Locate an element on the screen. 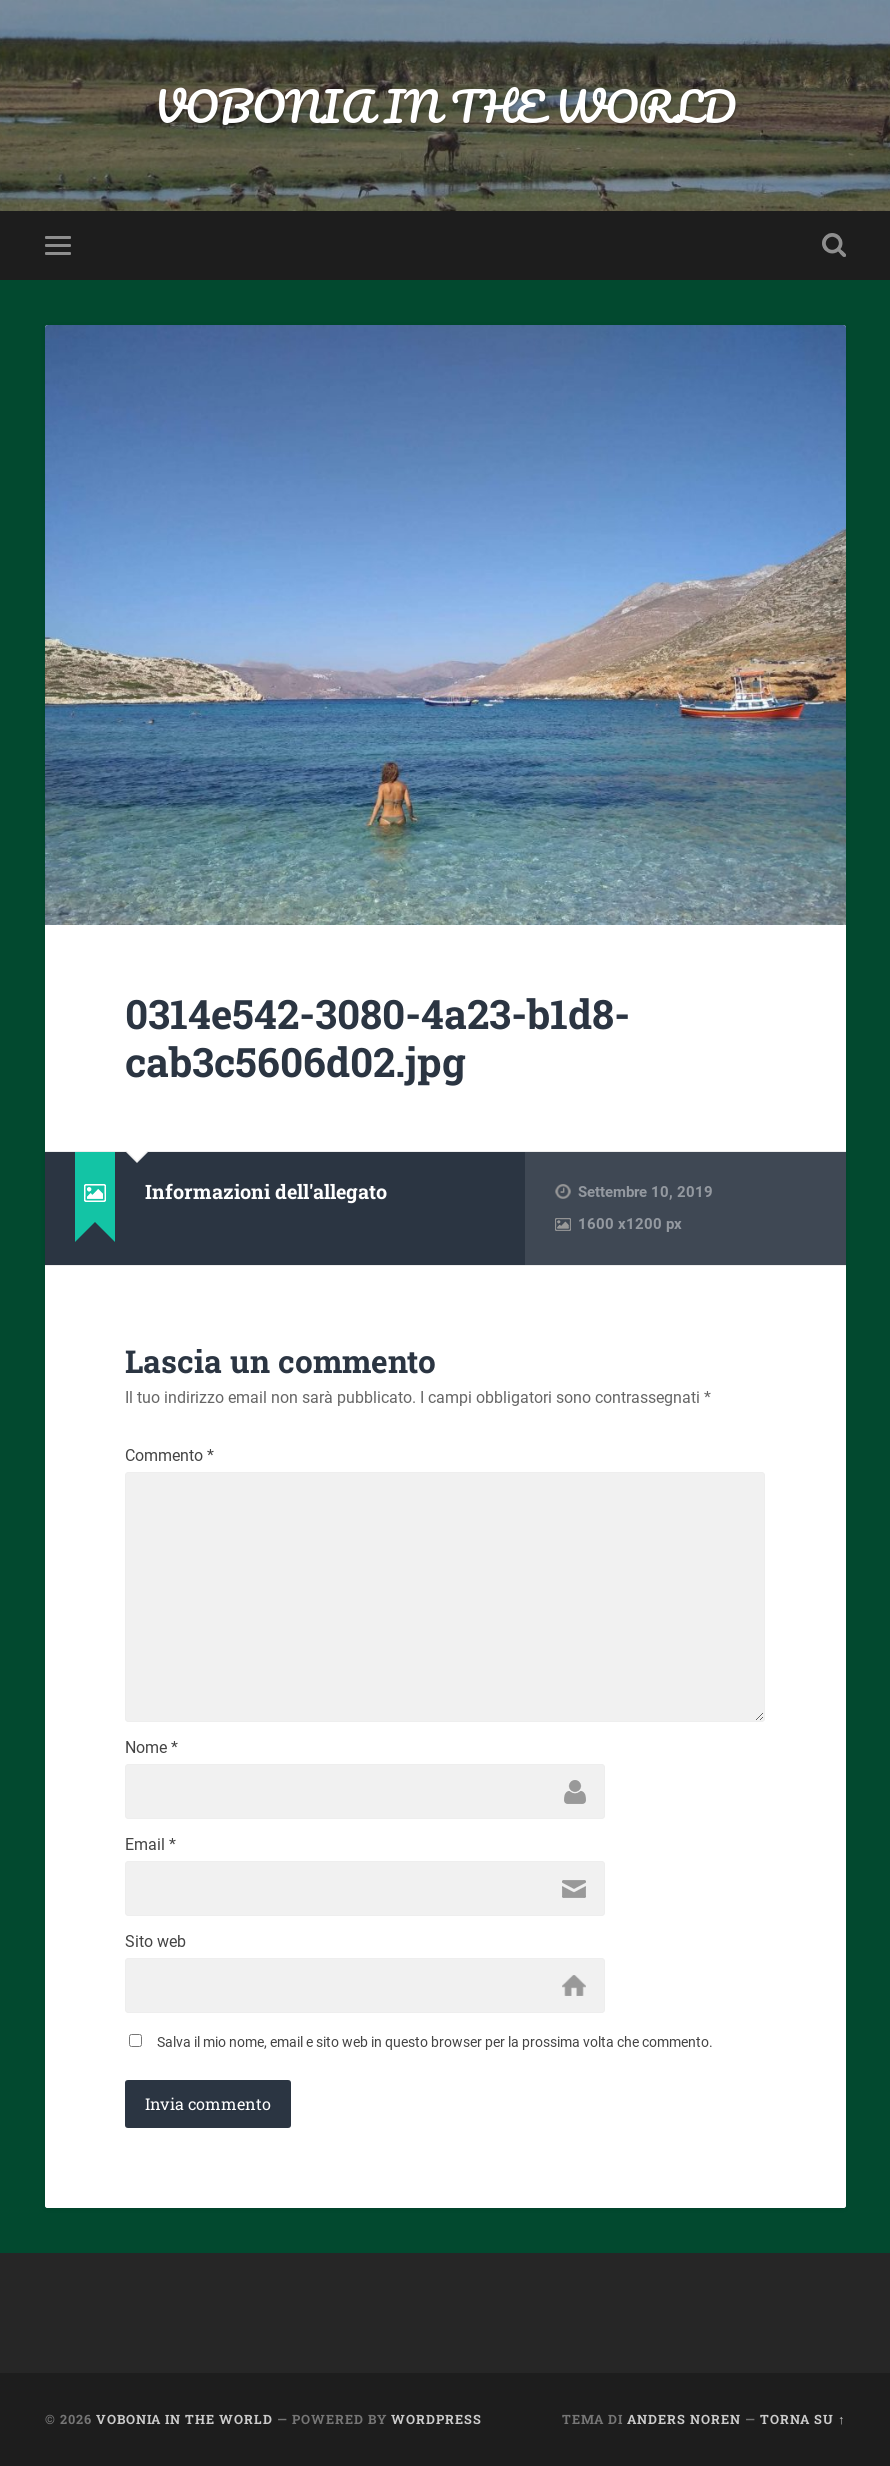  Nome is located at coordinates (151, 1748).